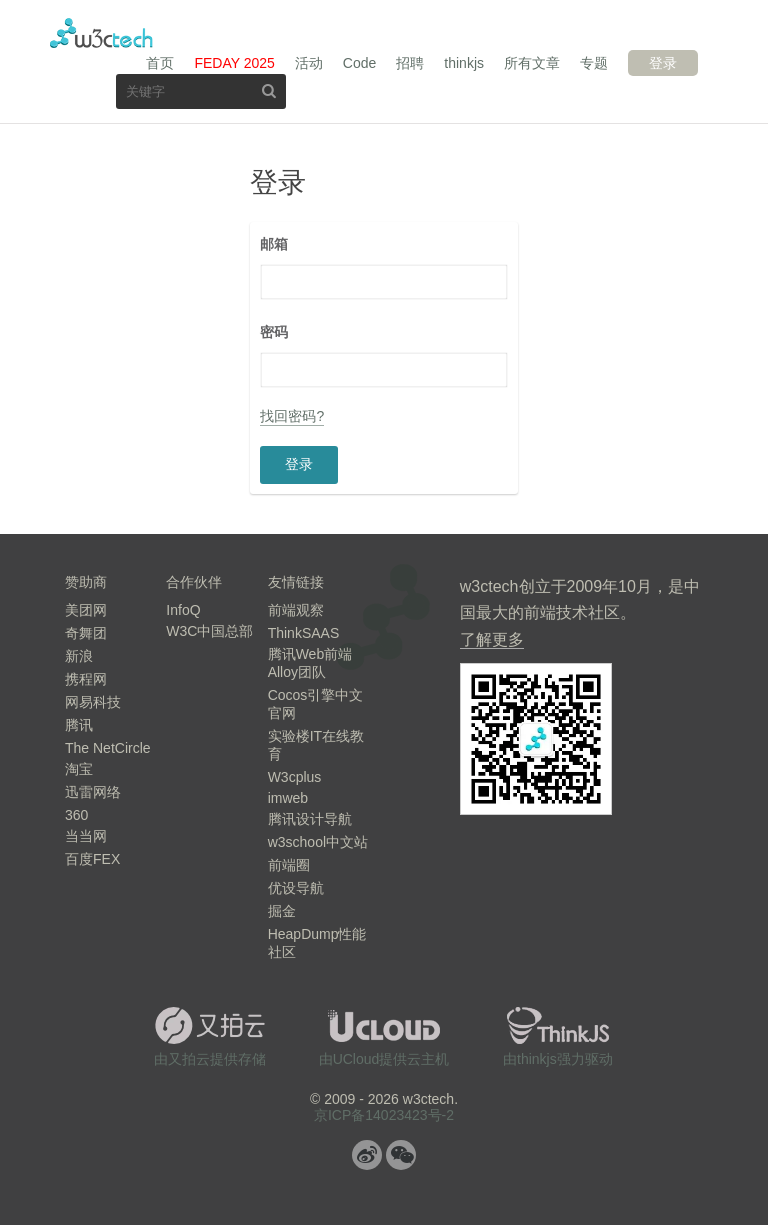 The width and height of the screenshot is (768, 1225). What do you see at coordinates (292, 416) in the screenshot?
I see `找回密码?` at bounding box center [292, 416].